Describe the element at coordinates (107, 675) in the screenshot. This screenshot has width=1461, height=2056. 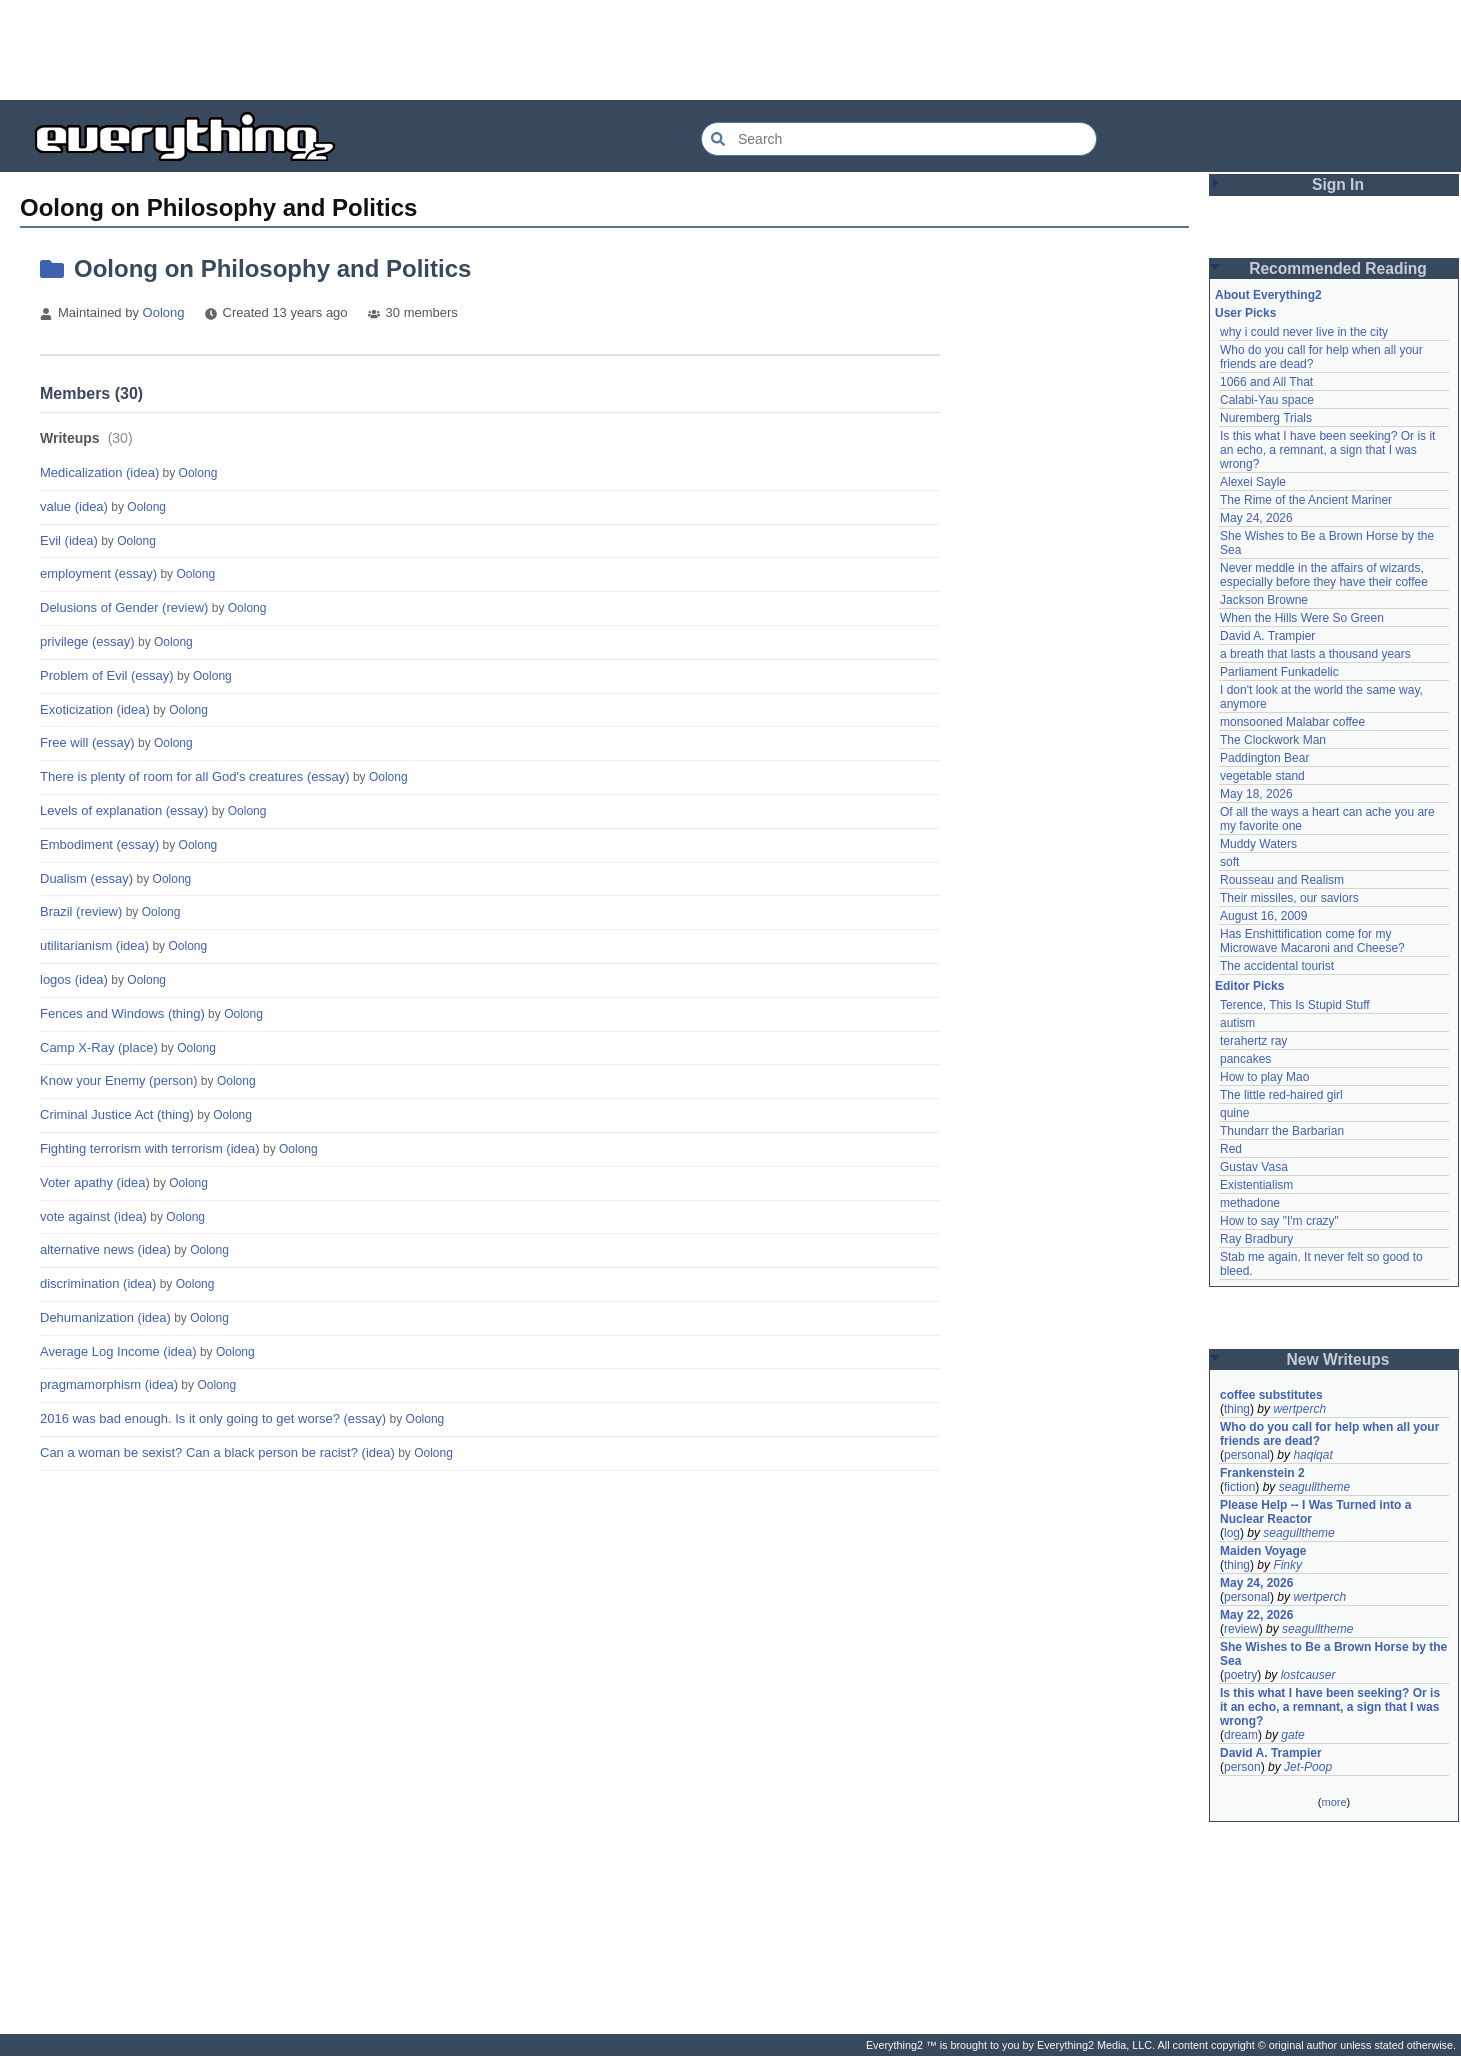
I see `Problem of Evil (essay)` at that location.